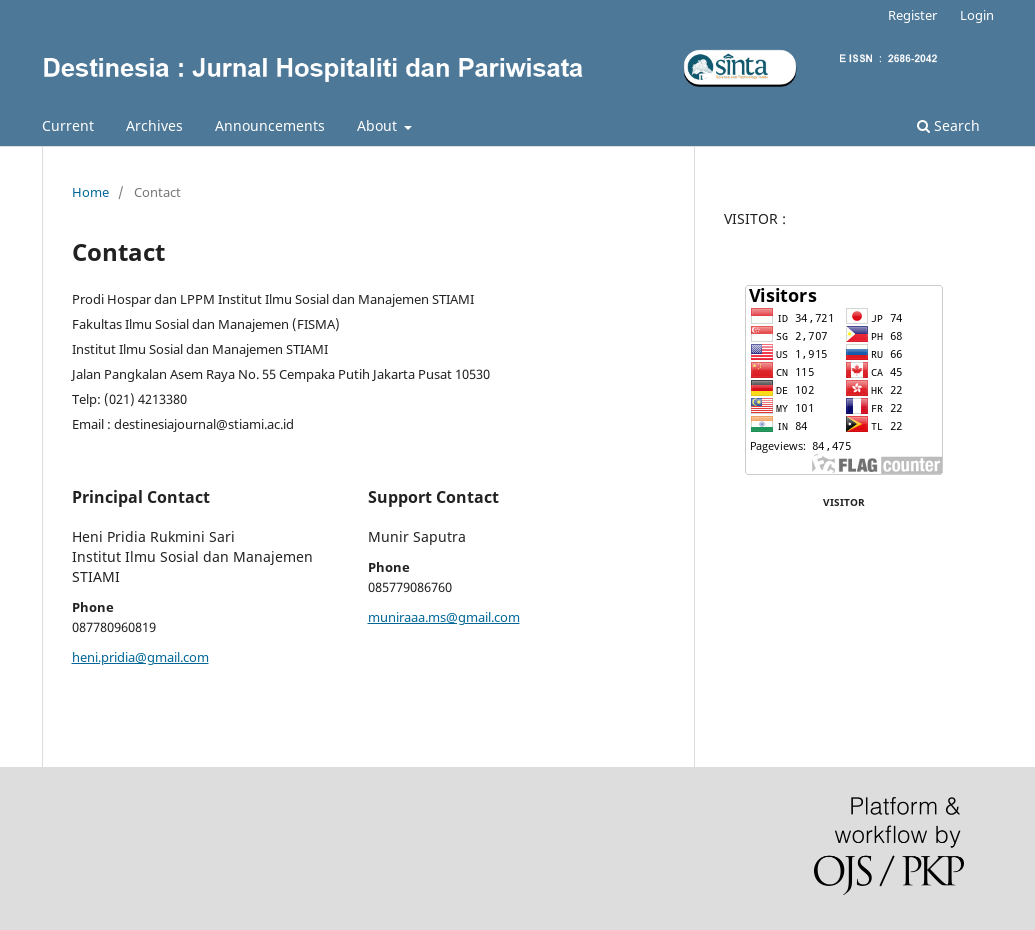 The image size is (1035, 930). Describe the element at coordinates (68, 125) in the screenshot. I see `Current` at that location.